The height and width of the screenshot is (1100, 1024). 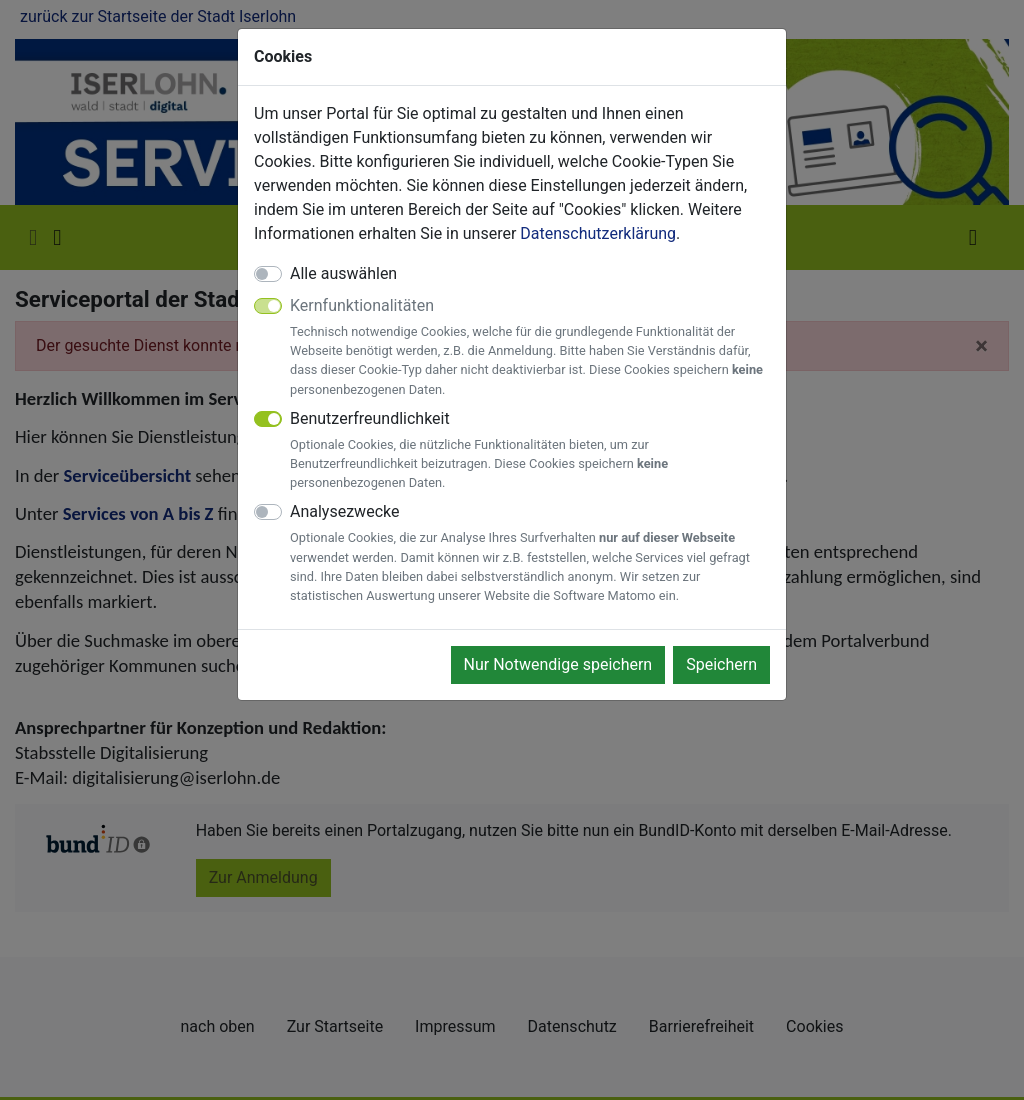 What do you see at coordinates (530, 553) in the screenshot?
I see `Analysezwecke` at bounding box center [530, 553].